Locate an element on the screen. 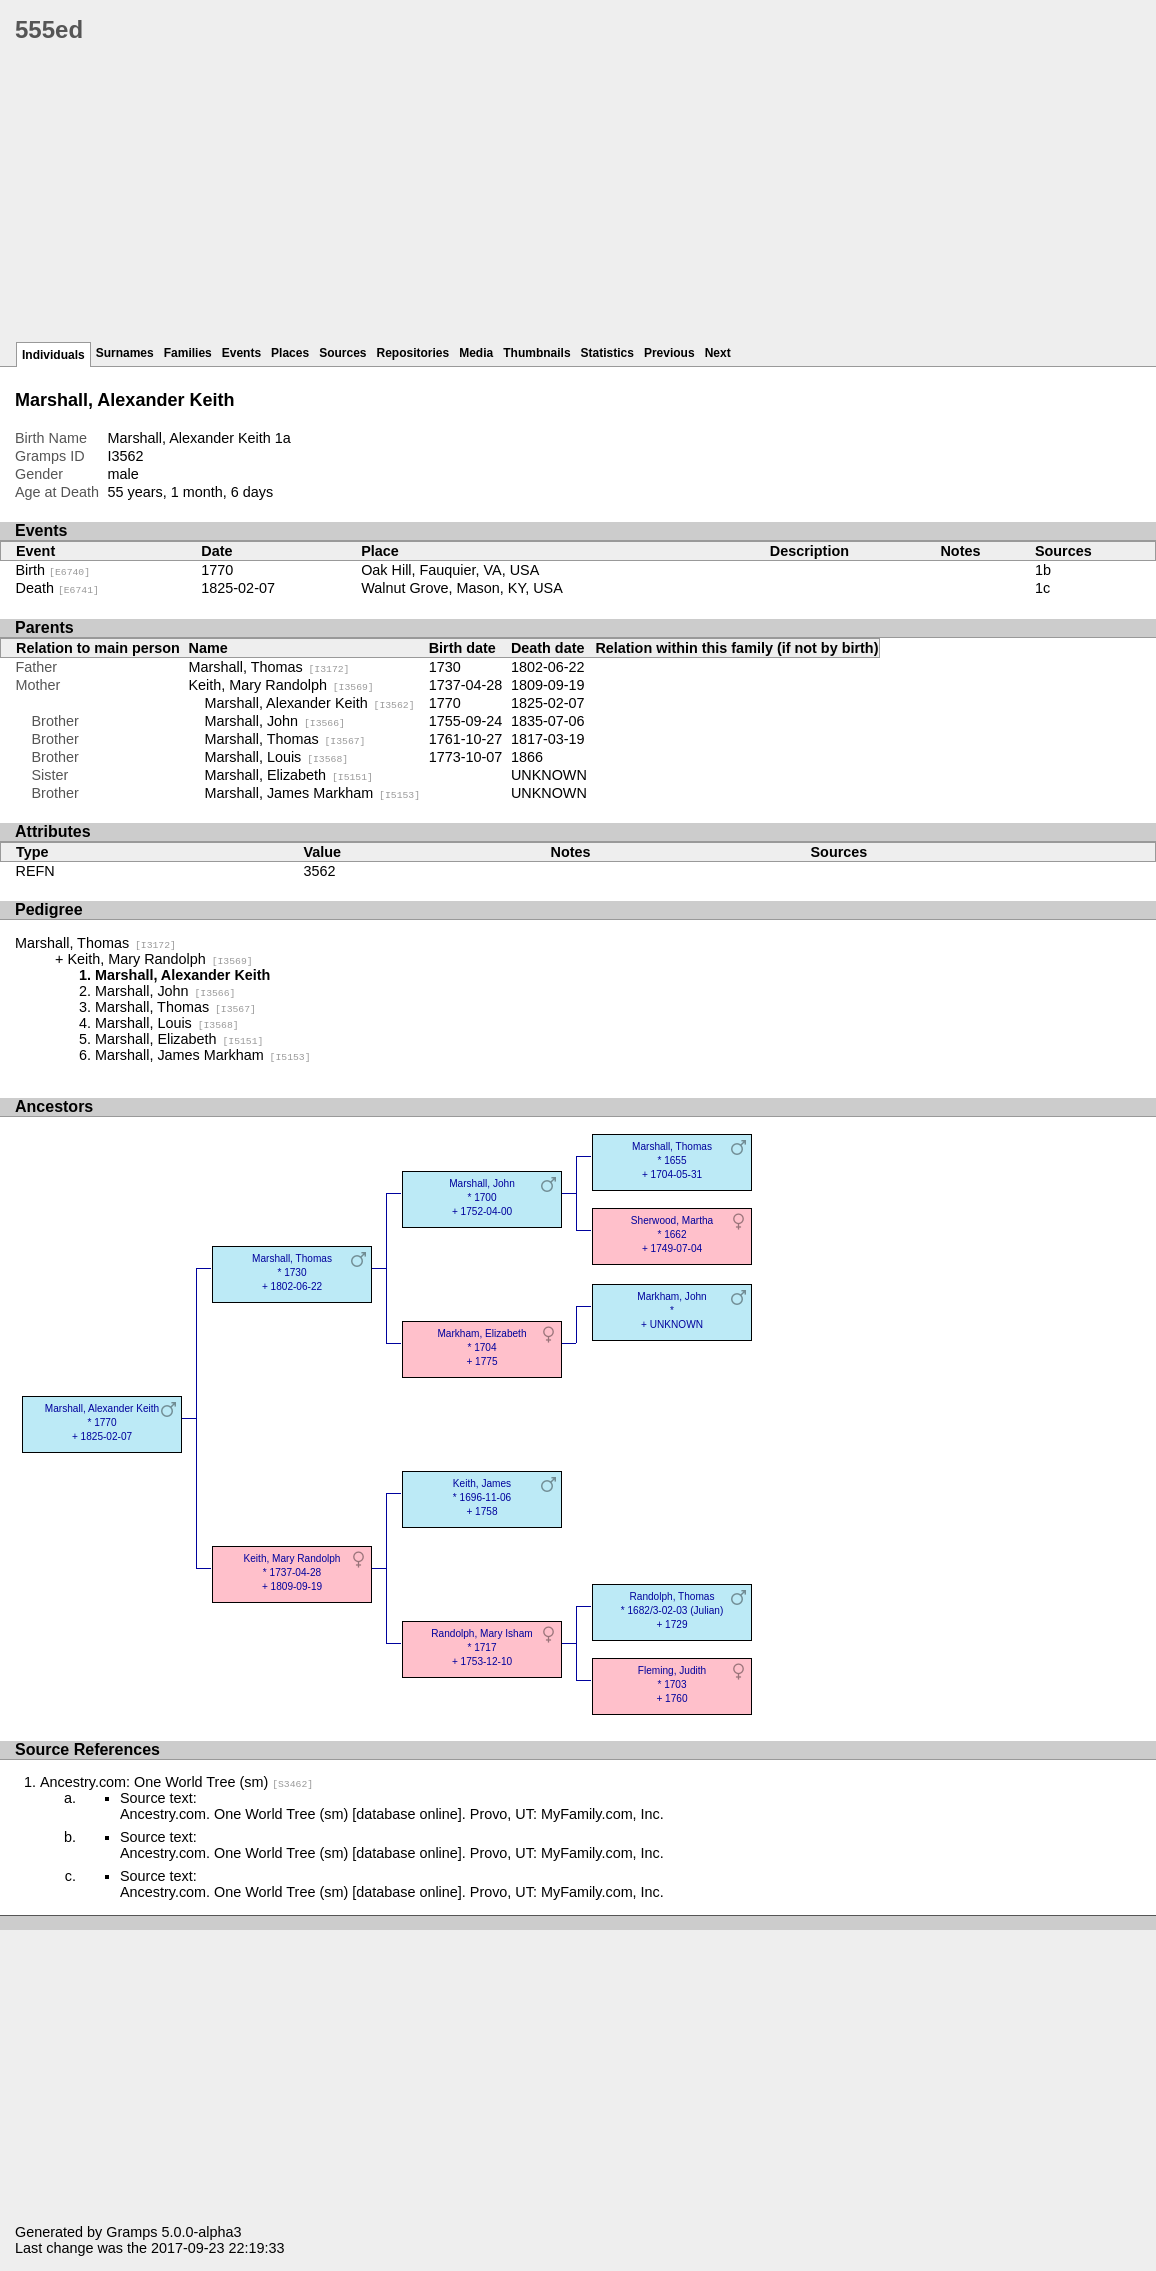 Image resolution: width=1156 pixels, height=2271 pixels. Markham, Elizabeth* 1704 + 1775 is located at coordinates (481, 1347).